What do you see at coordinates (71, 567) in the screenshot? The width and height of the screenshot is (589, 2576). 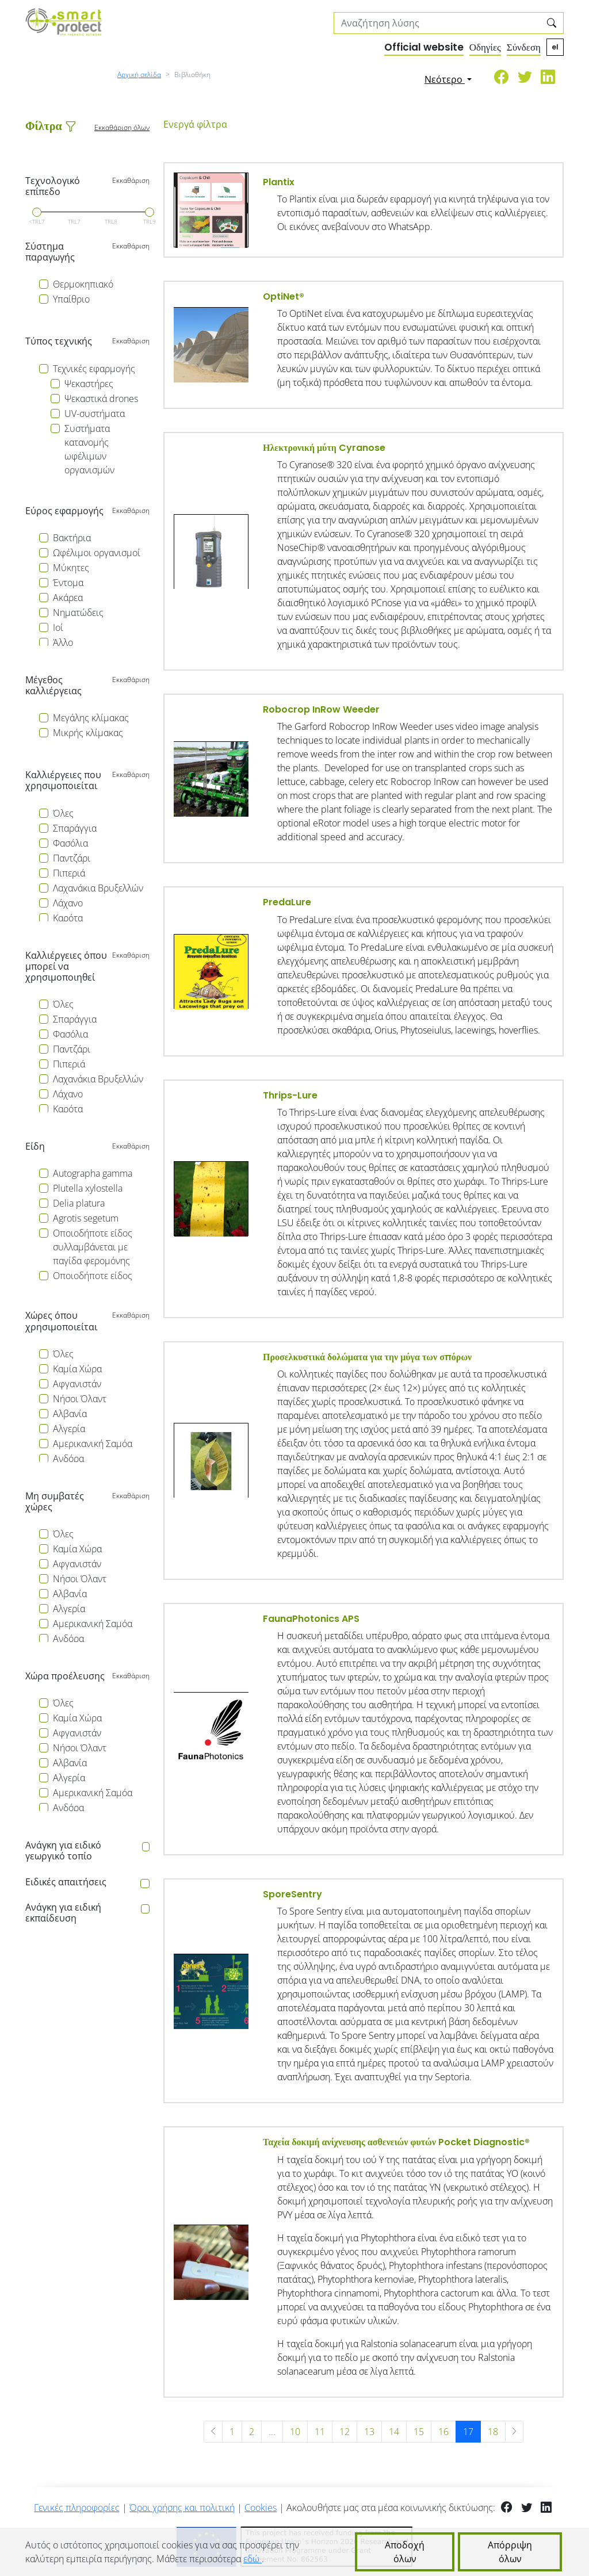 I see `Μύκητες` at bounding box center [71, 567].